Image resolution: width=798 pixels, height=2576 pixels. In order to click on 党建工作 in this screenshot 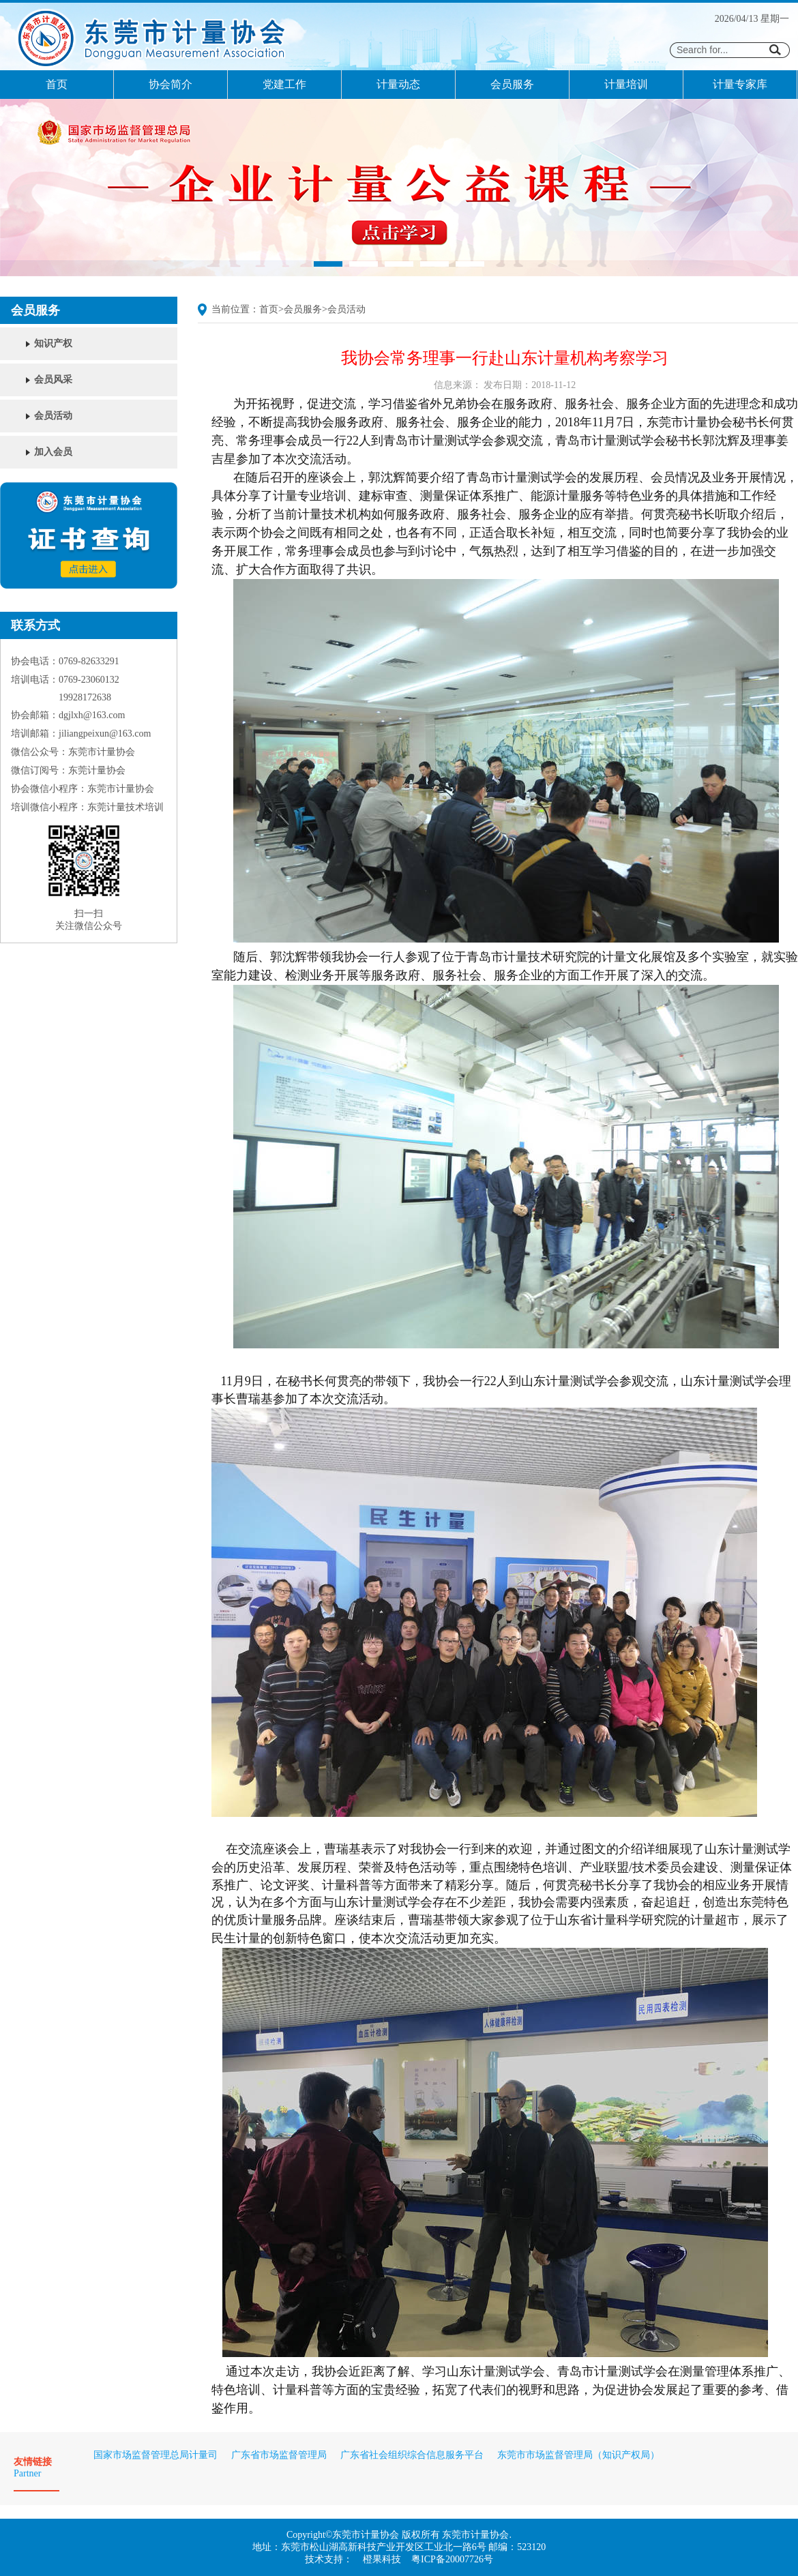, I will do `click(284, 84)`.